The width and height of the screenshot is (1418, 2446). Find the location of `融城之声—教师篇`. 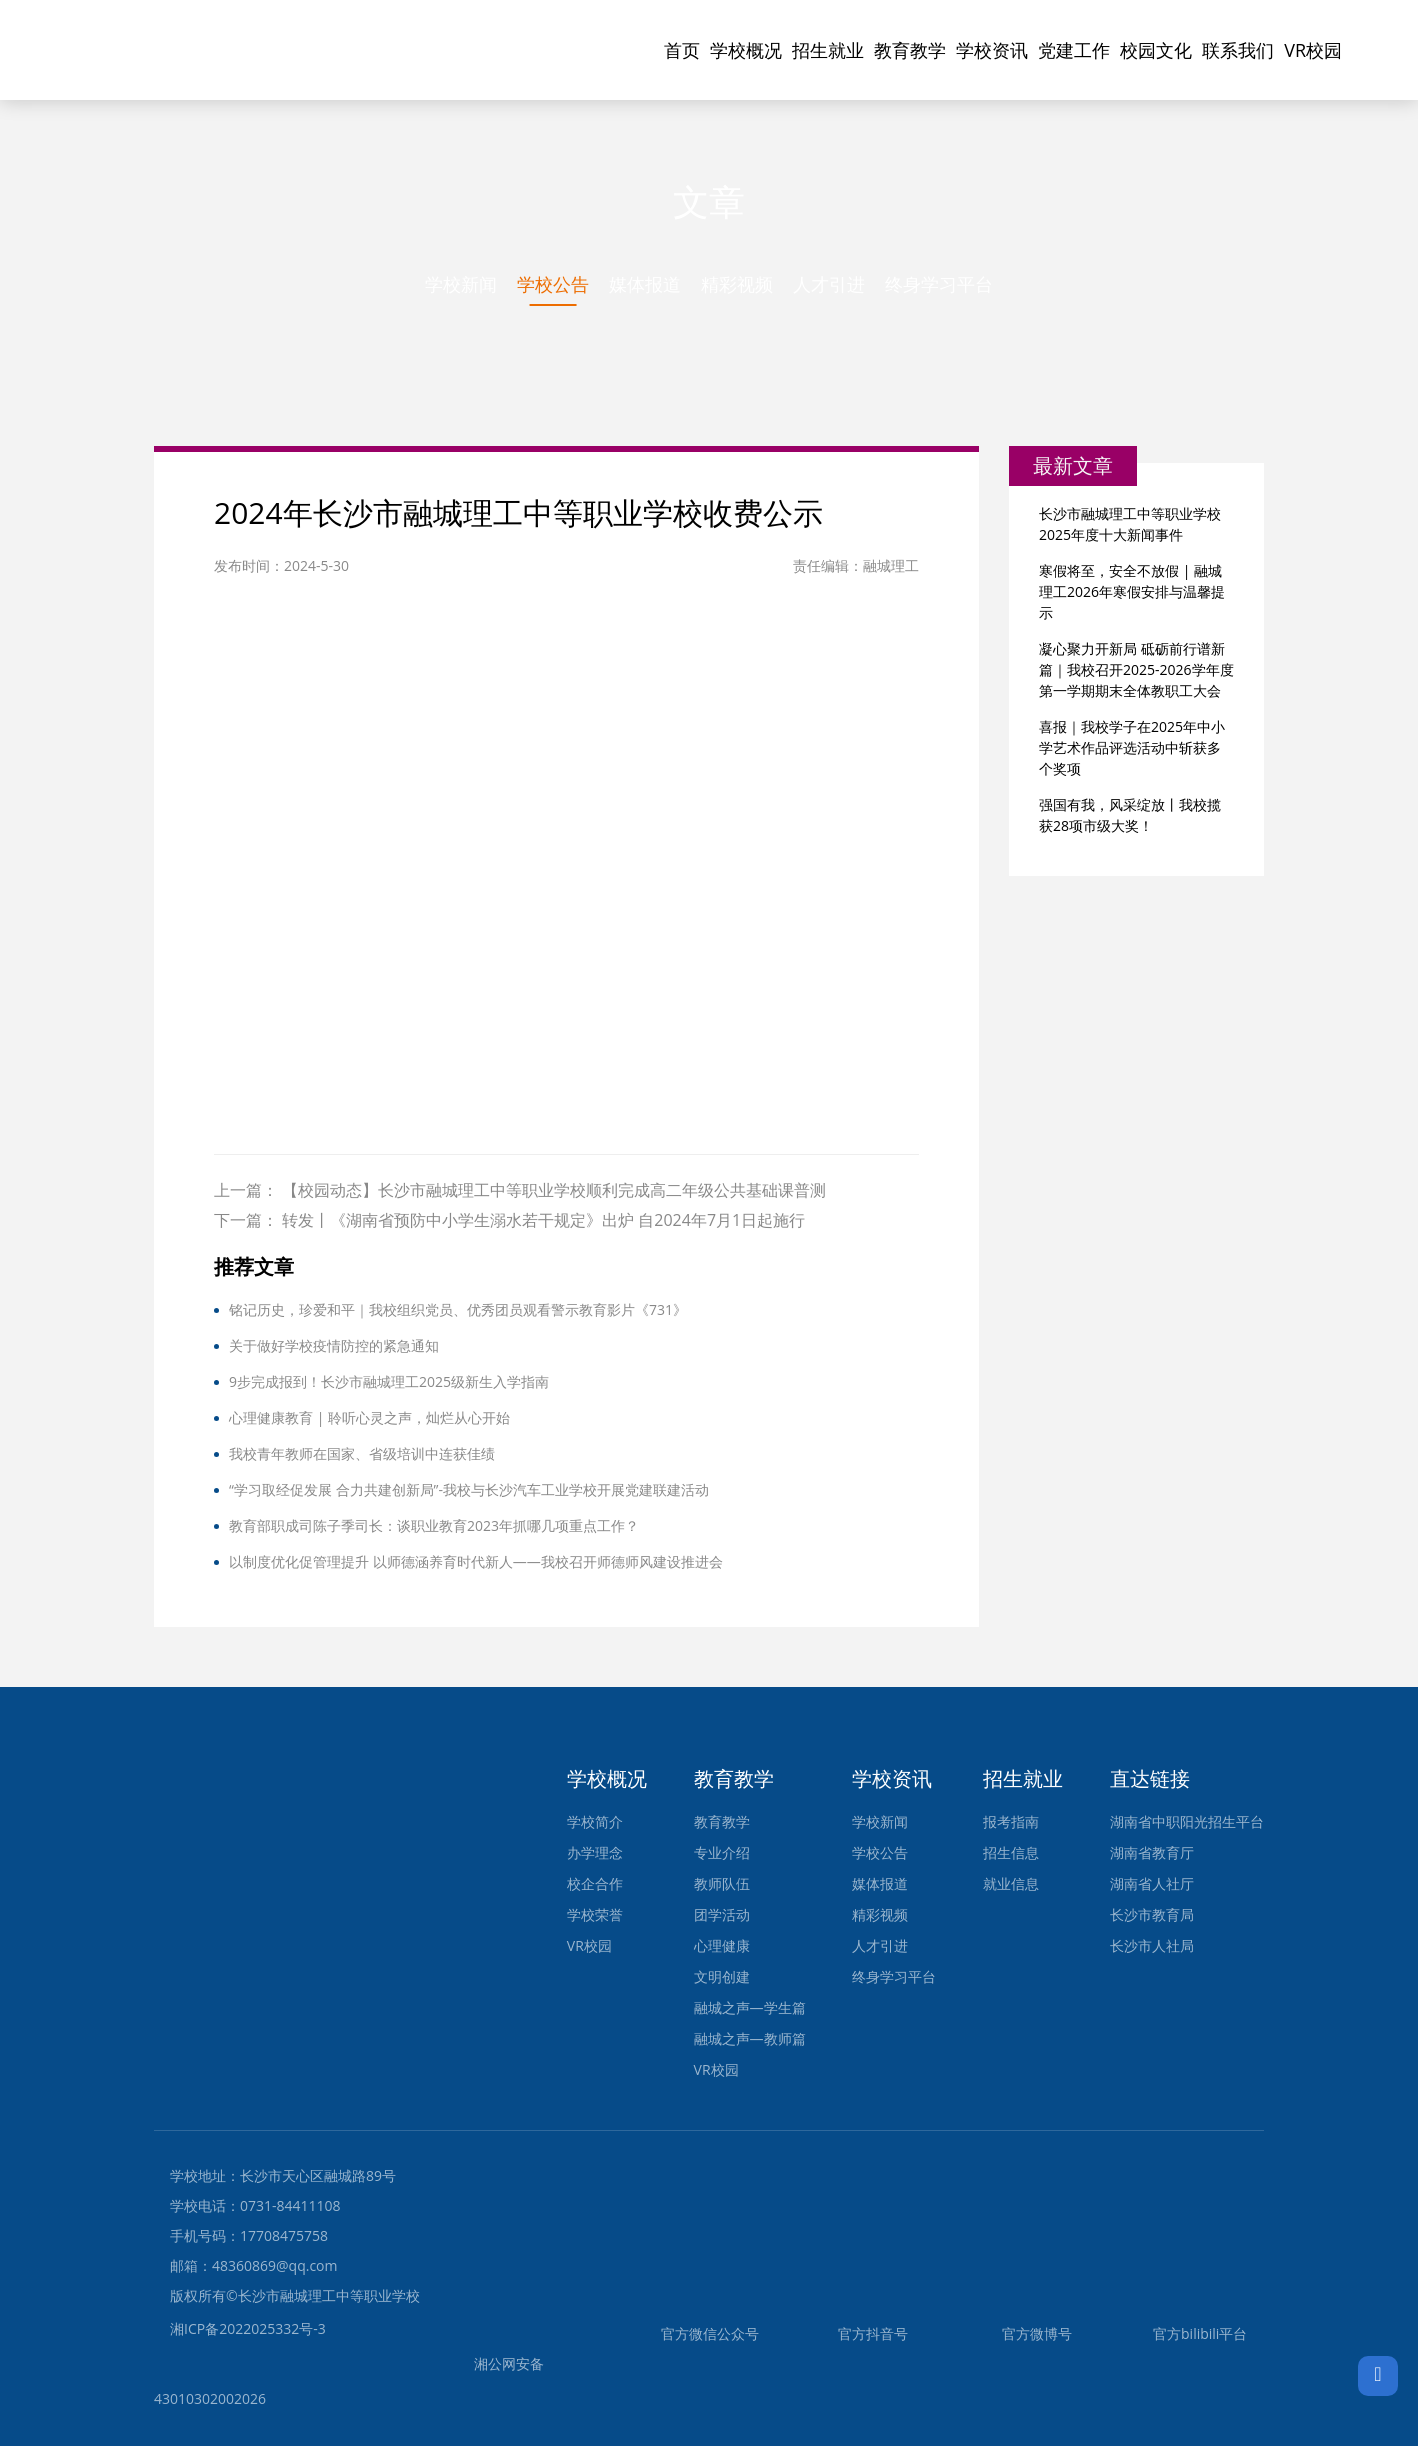

融城之声—教师篇 is located at coordinates (750, 2038).